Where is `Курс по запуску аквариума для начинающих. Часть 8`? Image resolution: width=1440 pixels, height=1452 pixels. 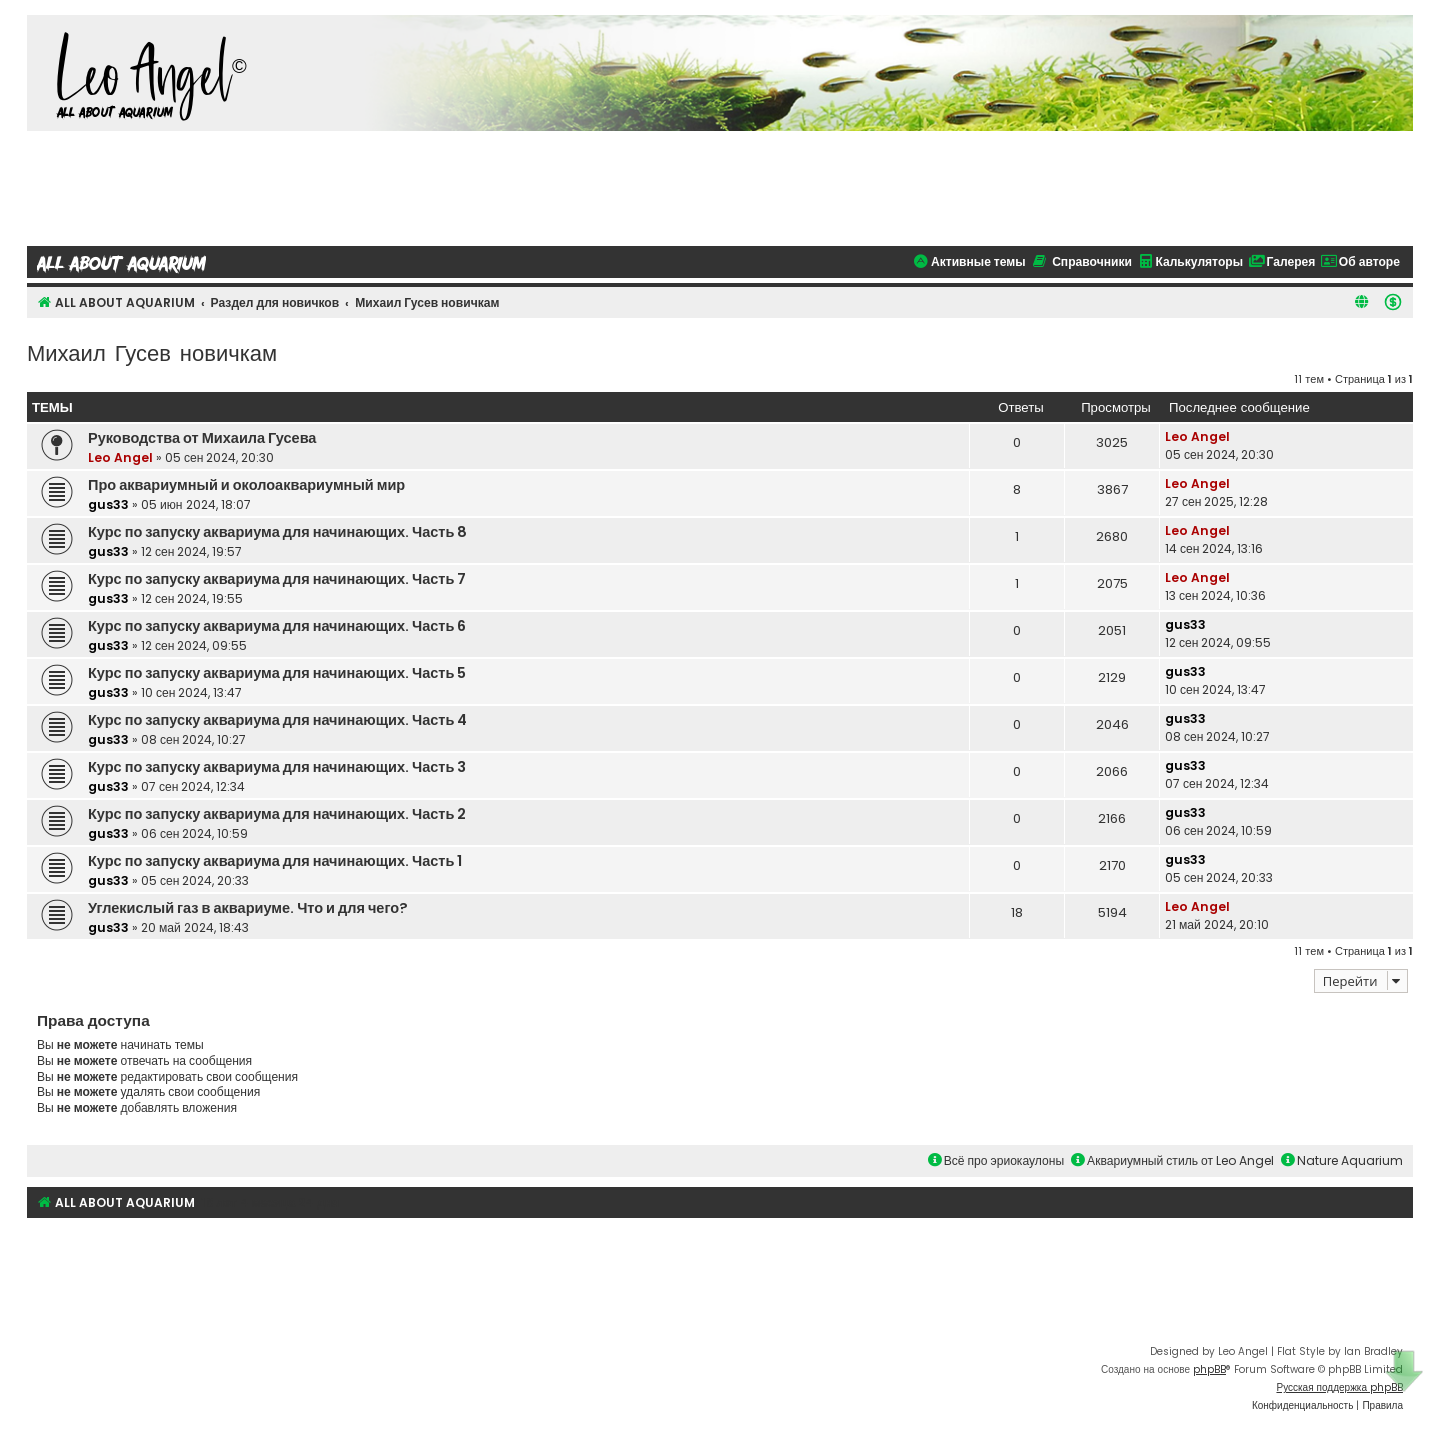
Курс по запуску аквариума для начинающих. Часть 8 is located at coordinates (277, 532).